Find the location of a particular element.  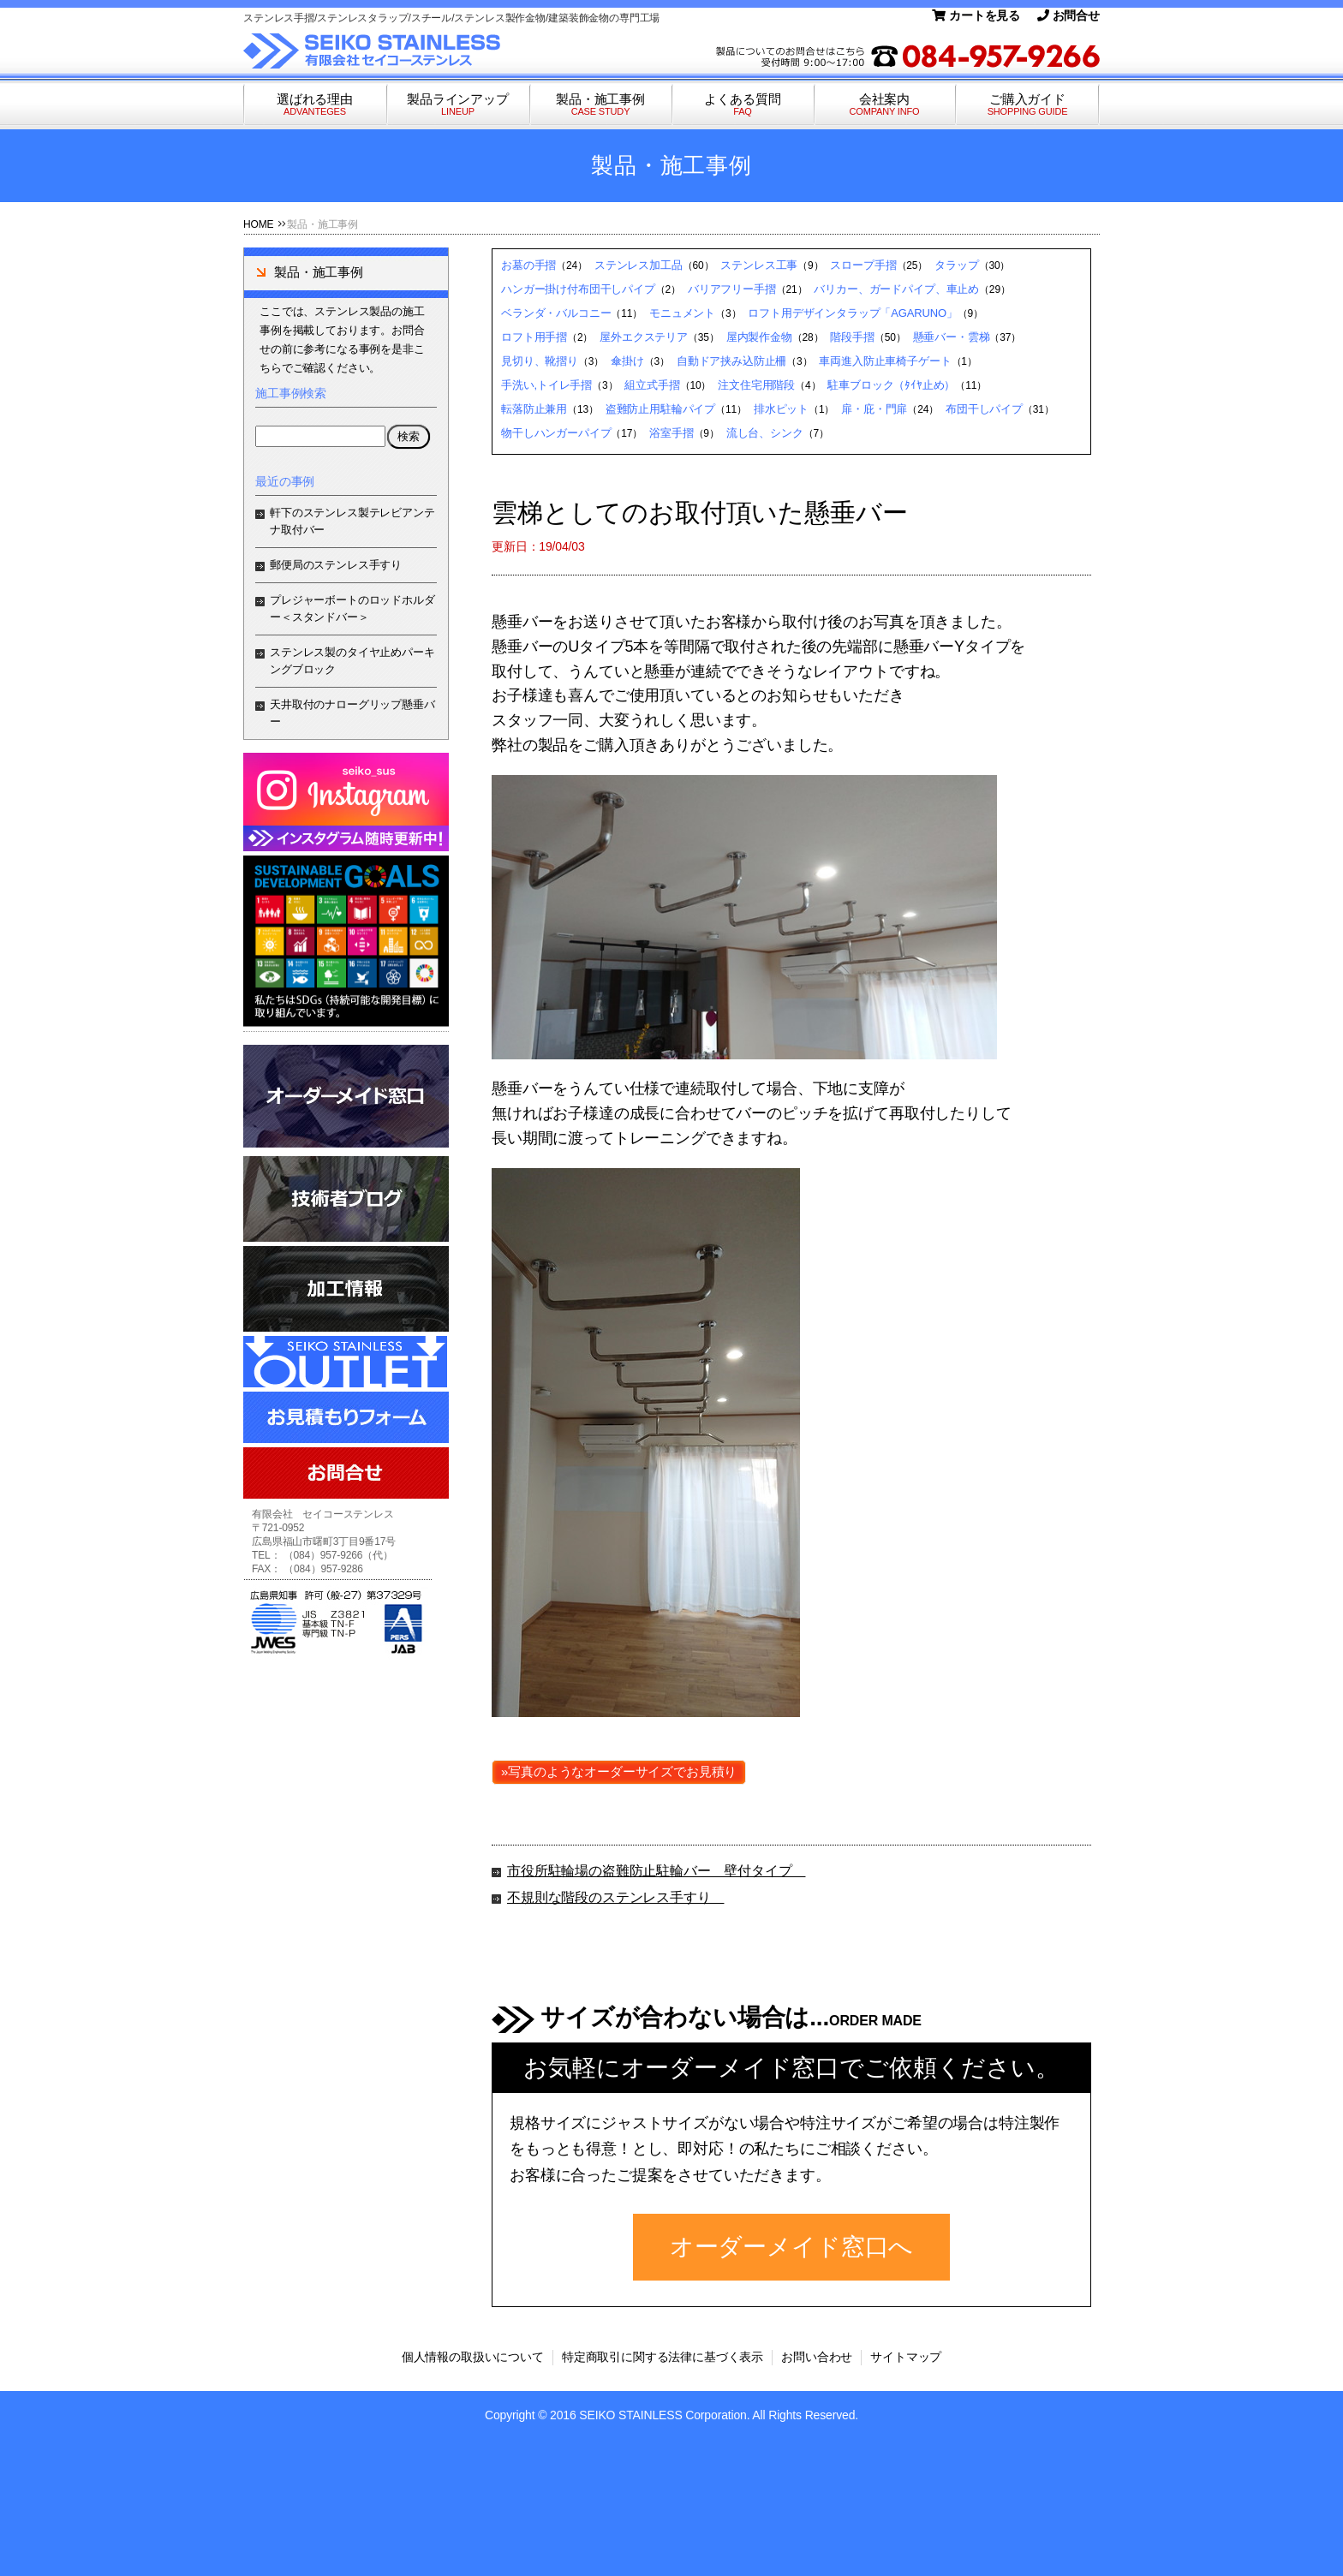

モニュメント is located at coordinates (682, 313).